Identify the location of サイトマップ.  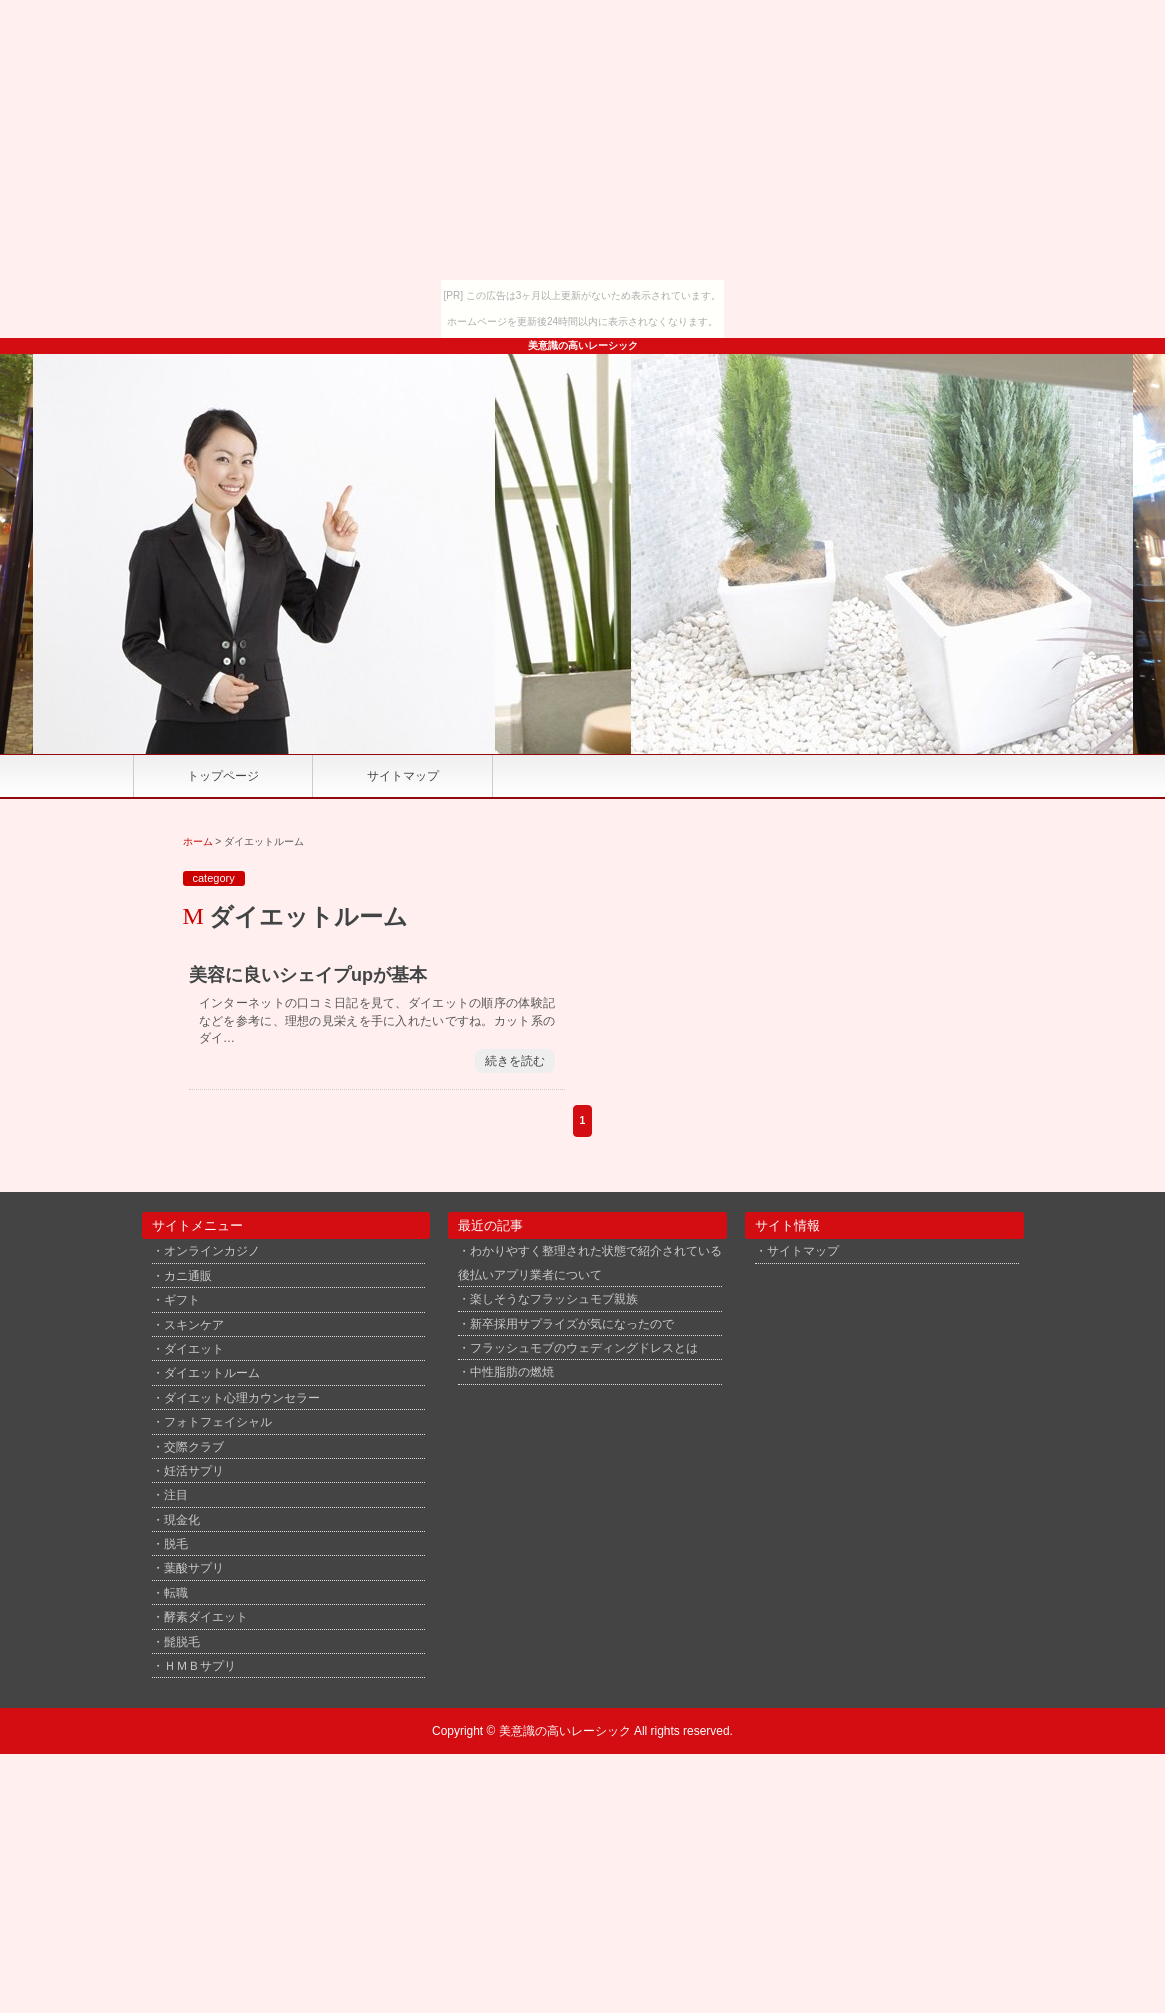
(403, 776).